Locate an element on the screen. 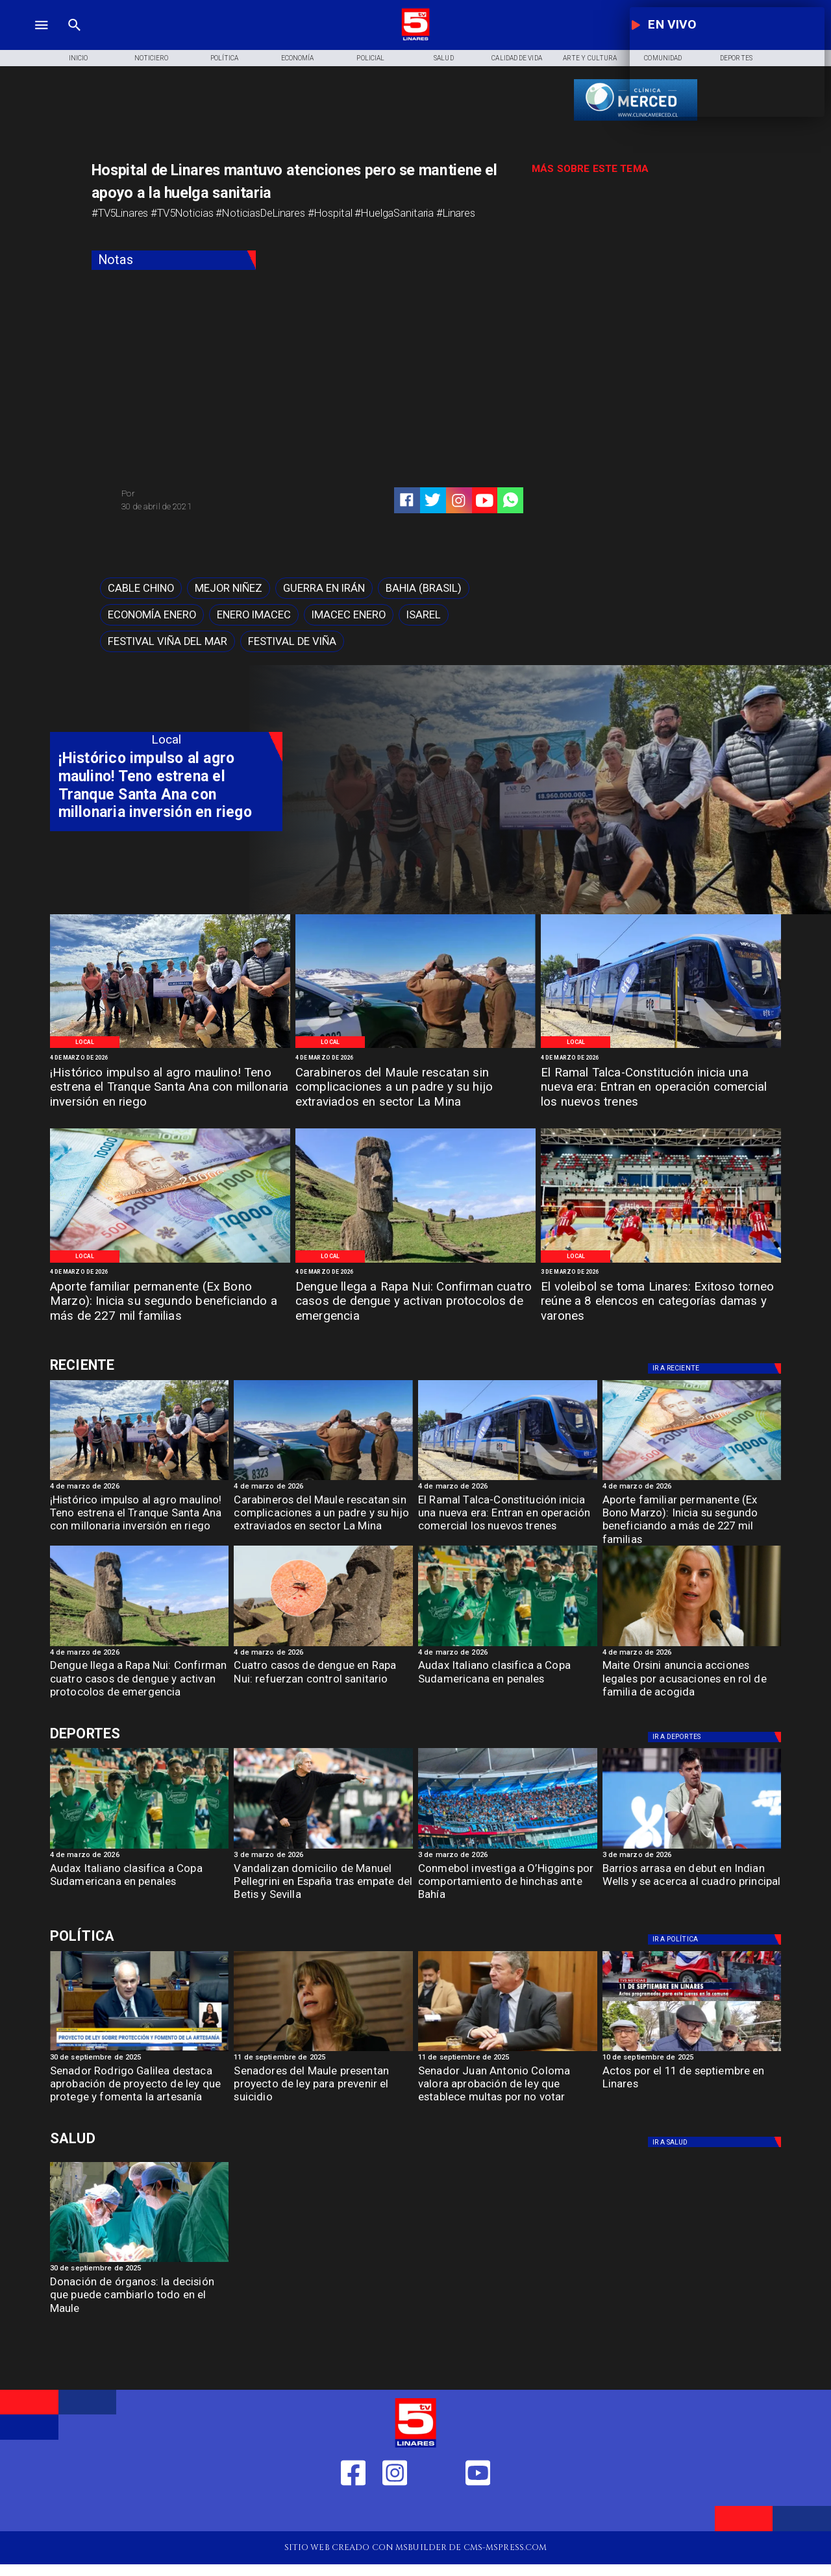  [cable chino] is located at coordinates (141, 588).